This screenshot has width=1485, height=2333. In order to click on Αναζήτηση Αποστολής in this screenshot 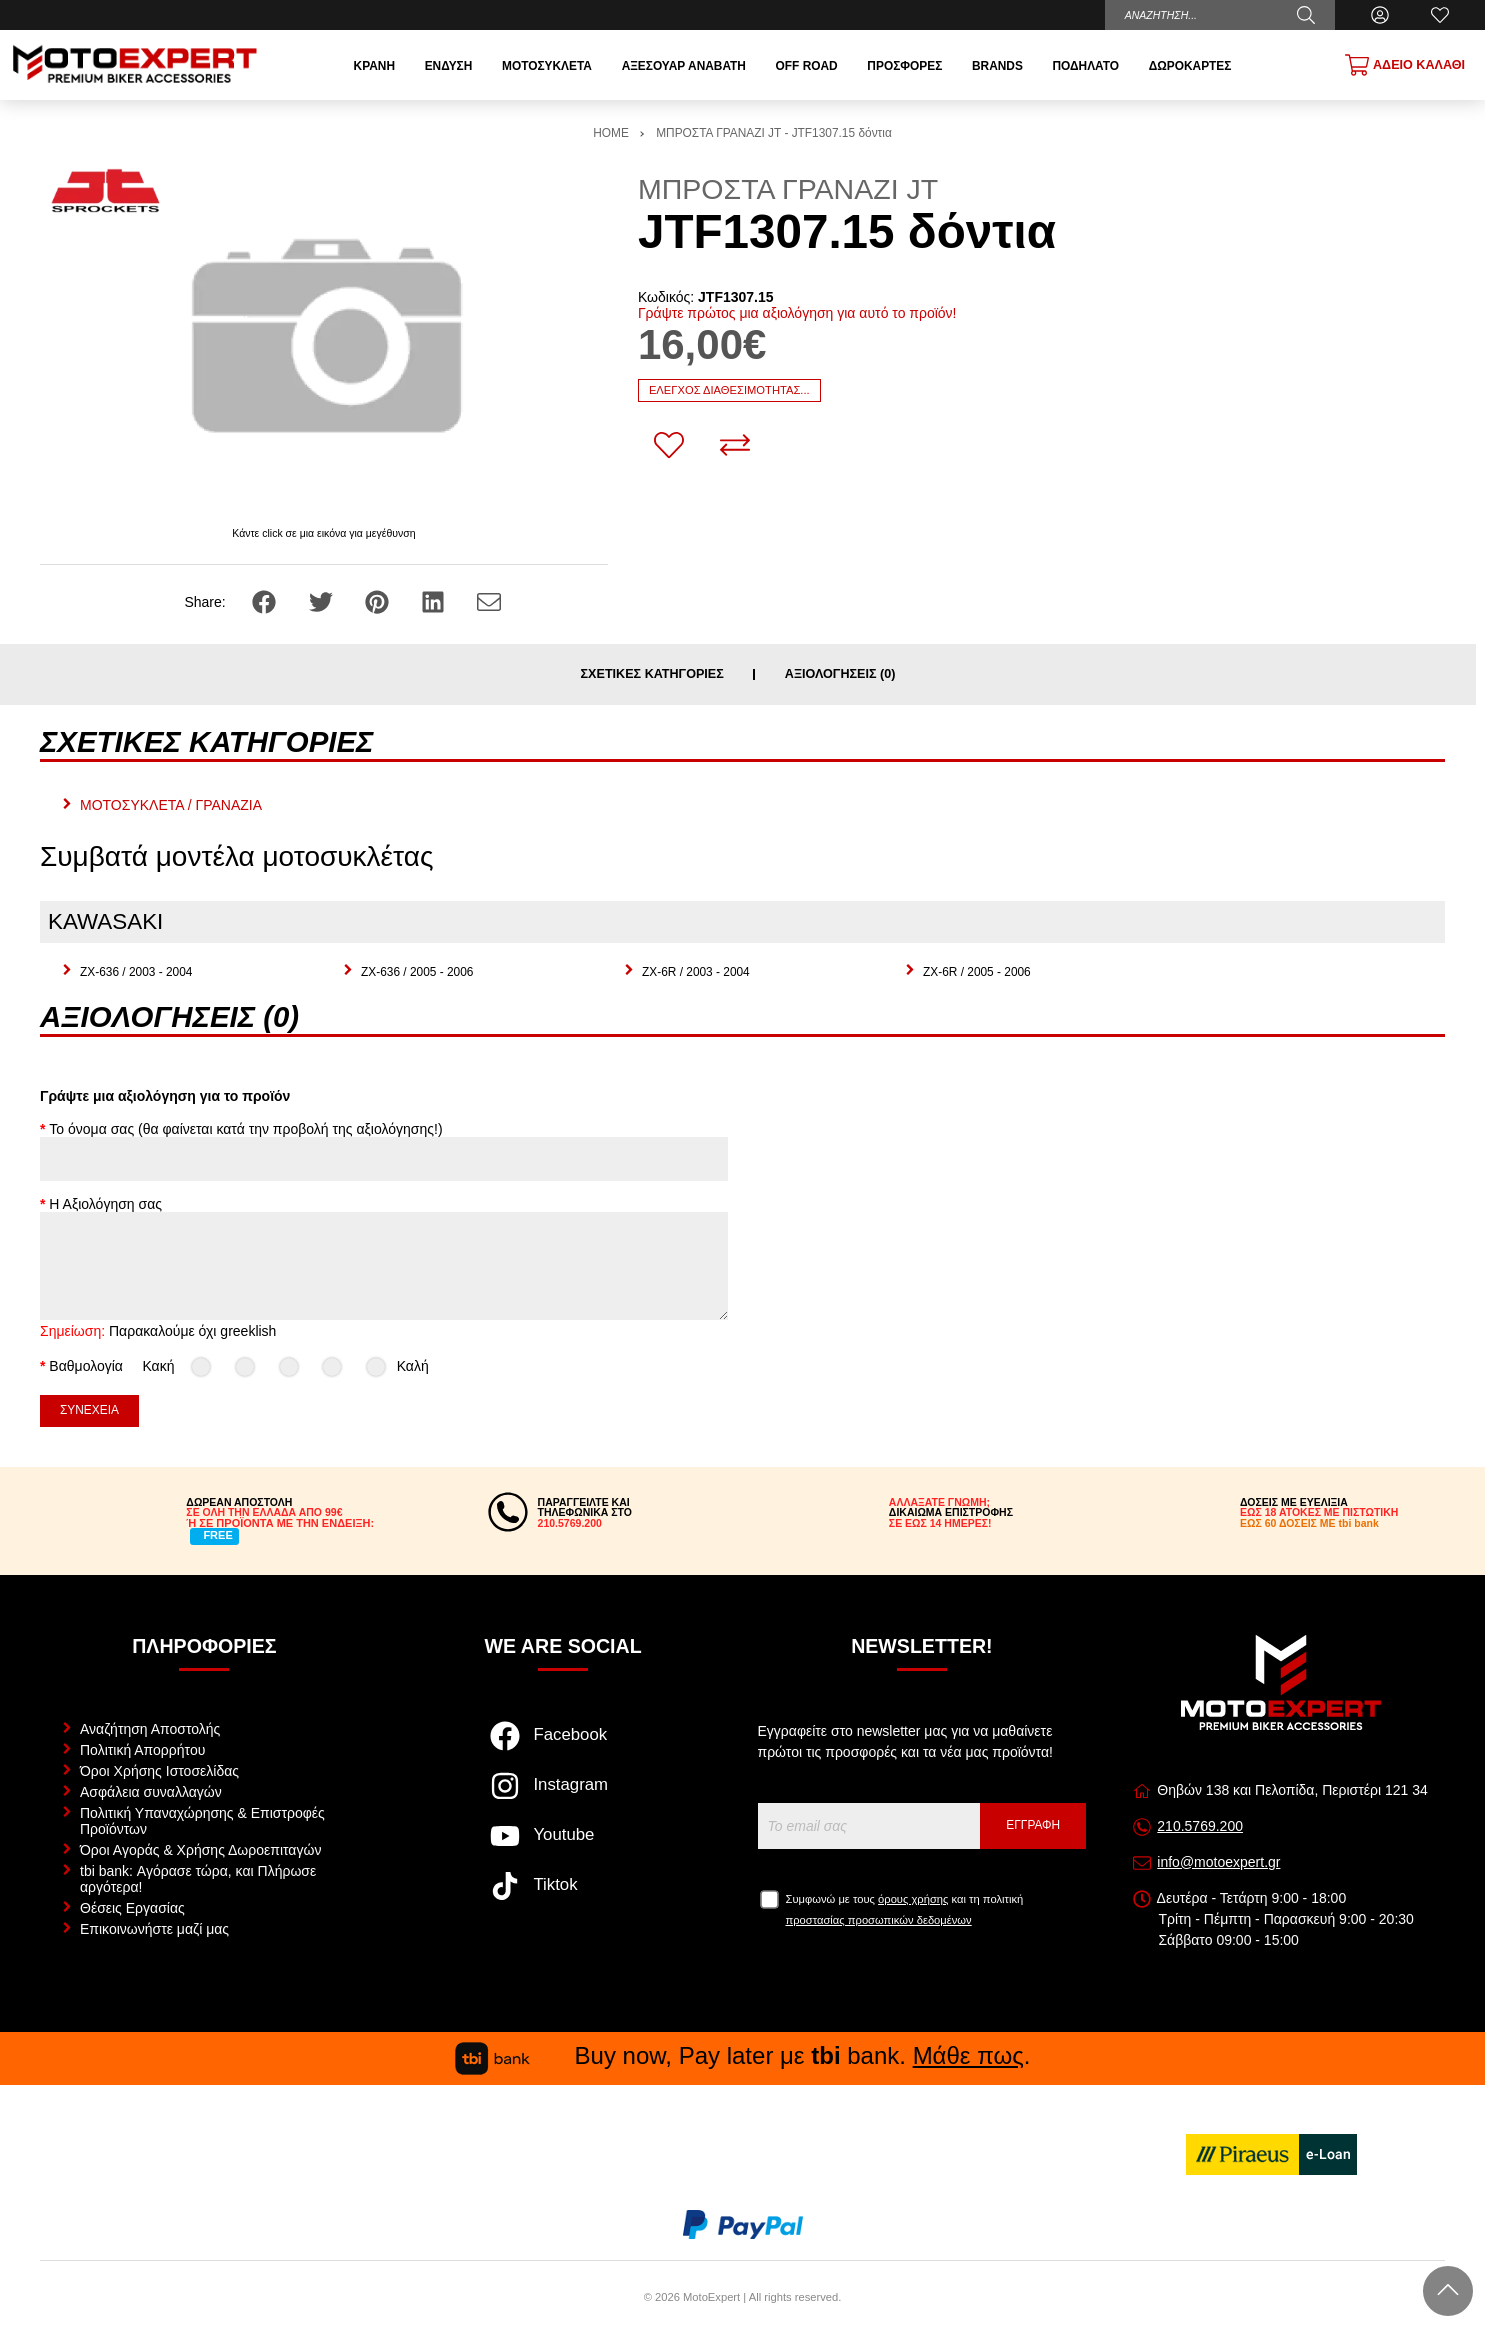, I will do `click(150, 1729)`.